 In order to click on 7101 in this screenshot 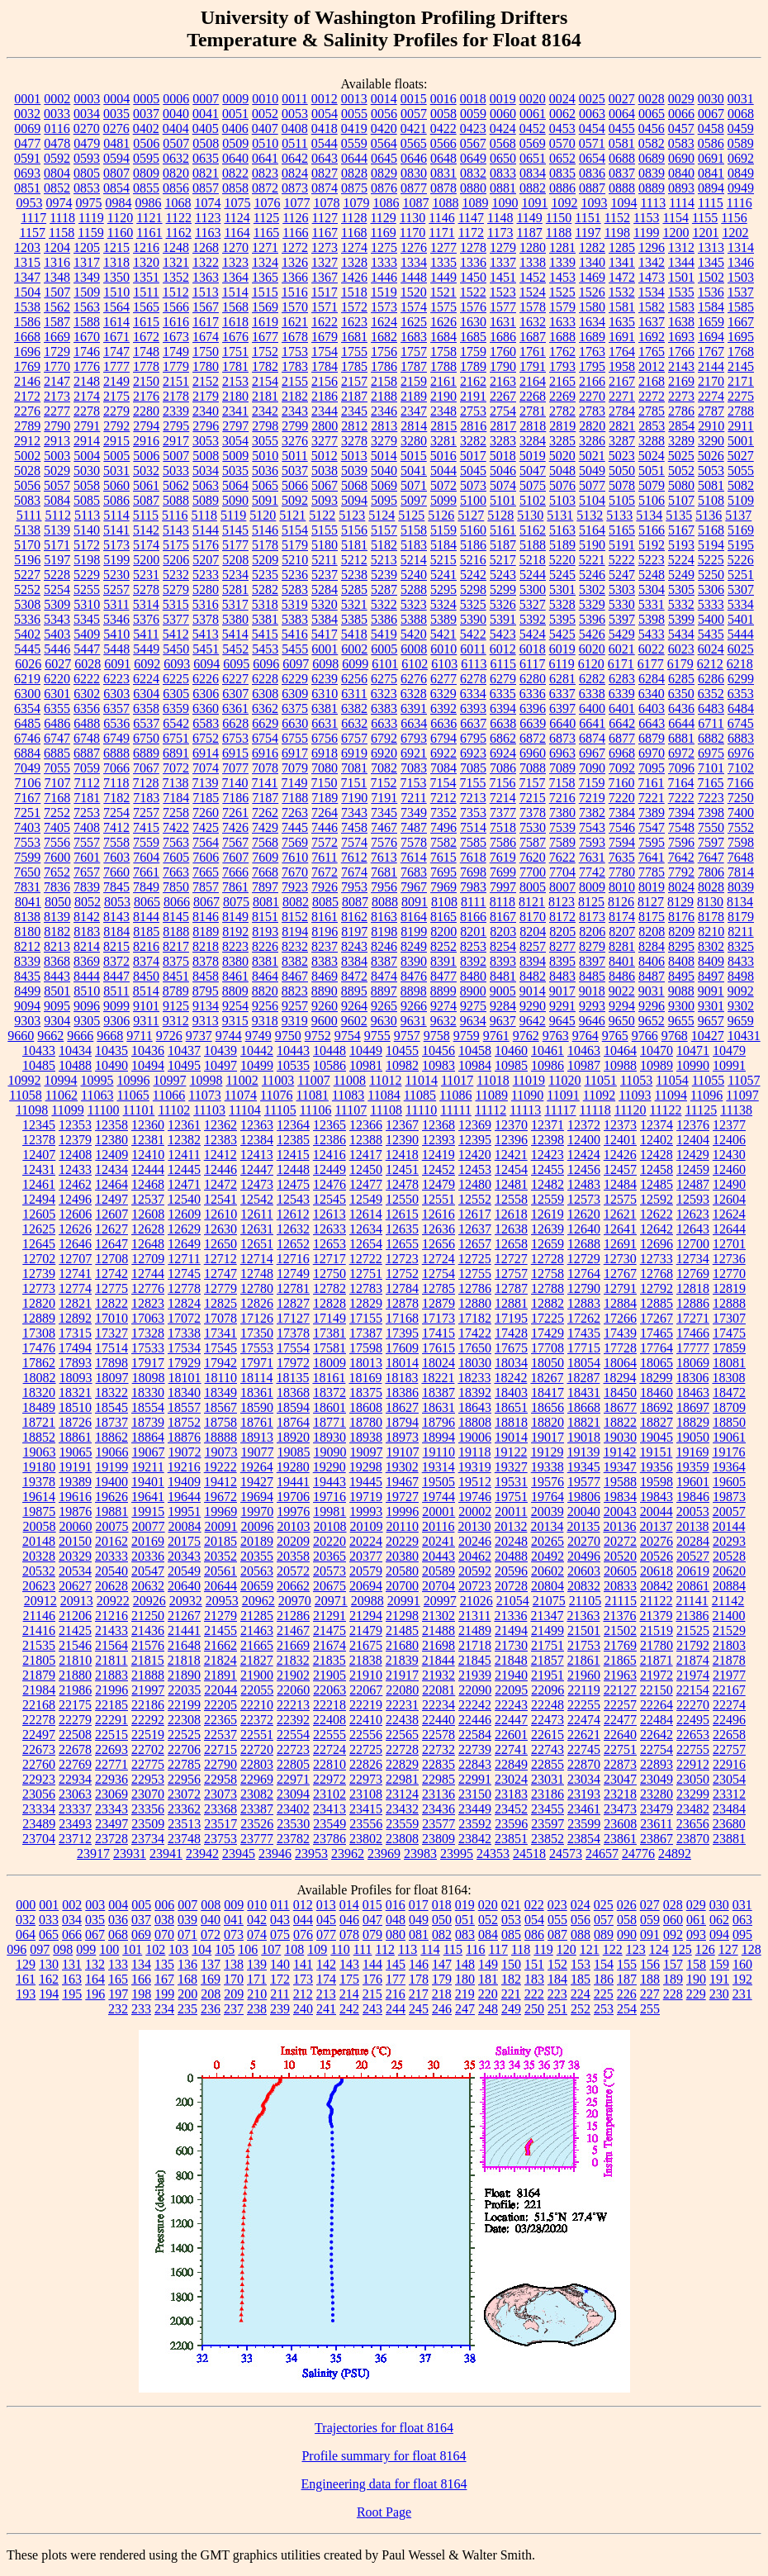, I will do `click(711, 768)`.